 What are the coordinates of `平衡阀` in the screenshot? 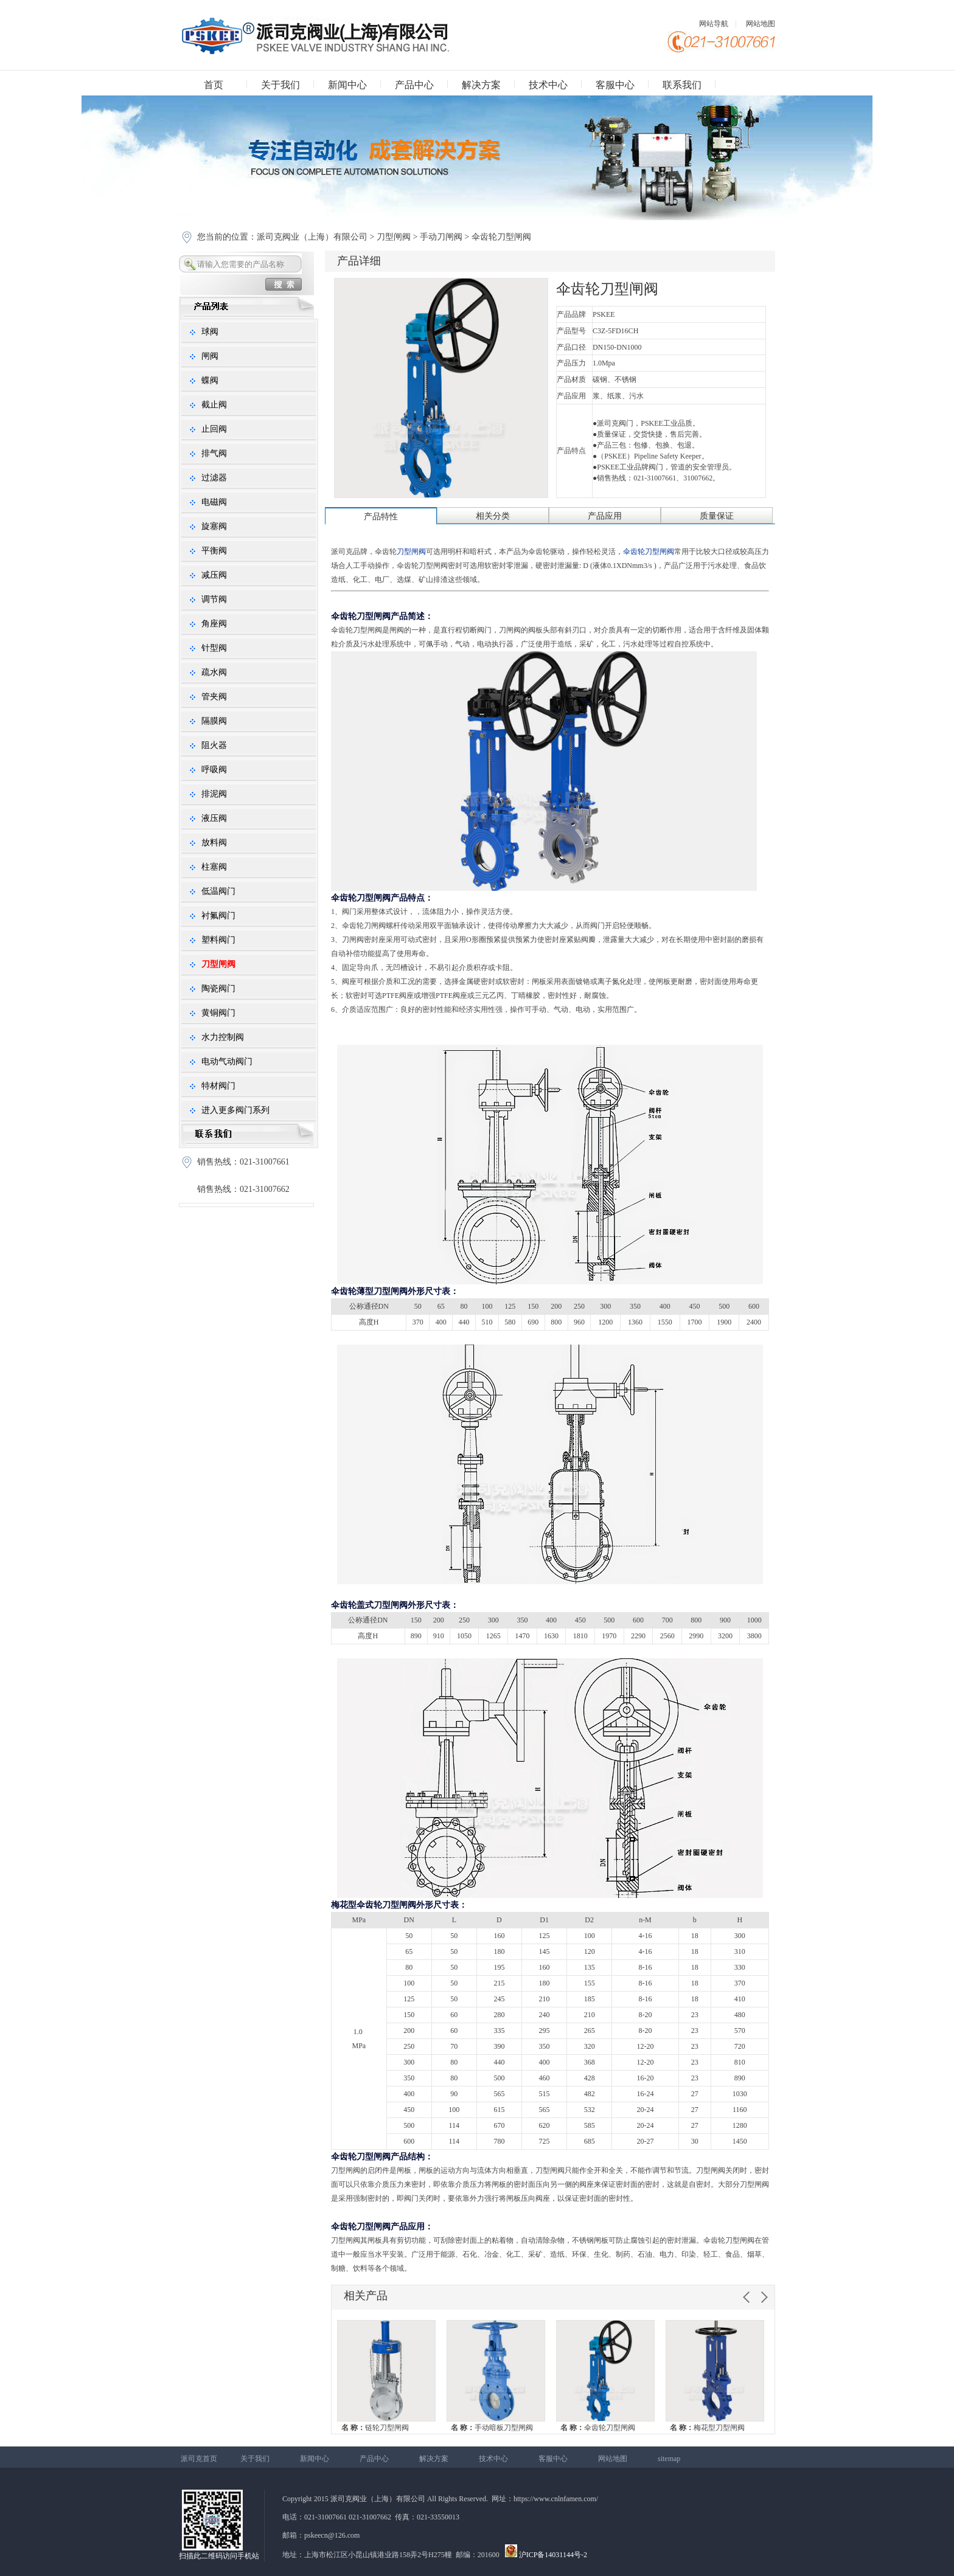 It's located at (214, 550).